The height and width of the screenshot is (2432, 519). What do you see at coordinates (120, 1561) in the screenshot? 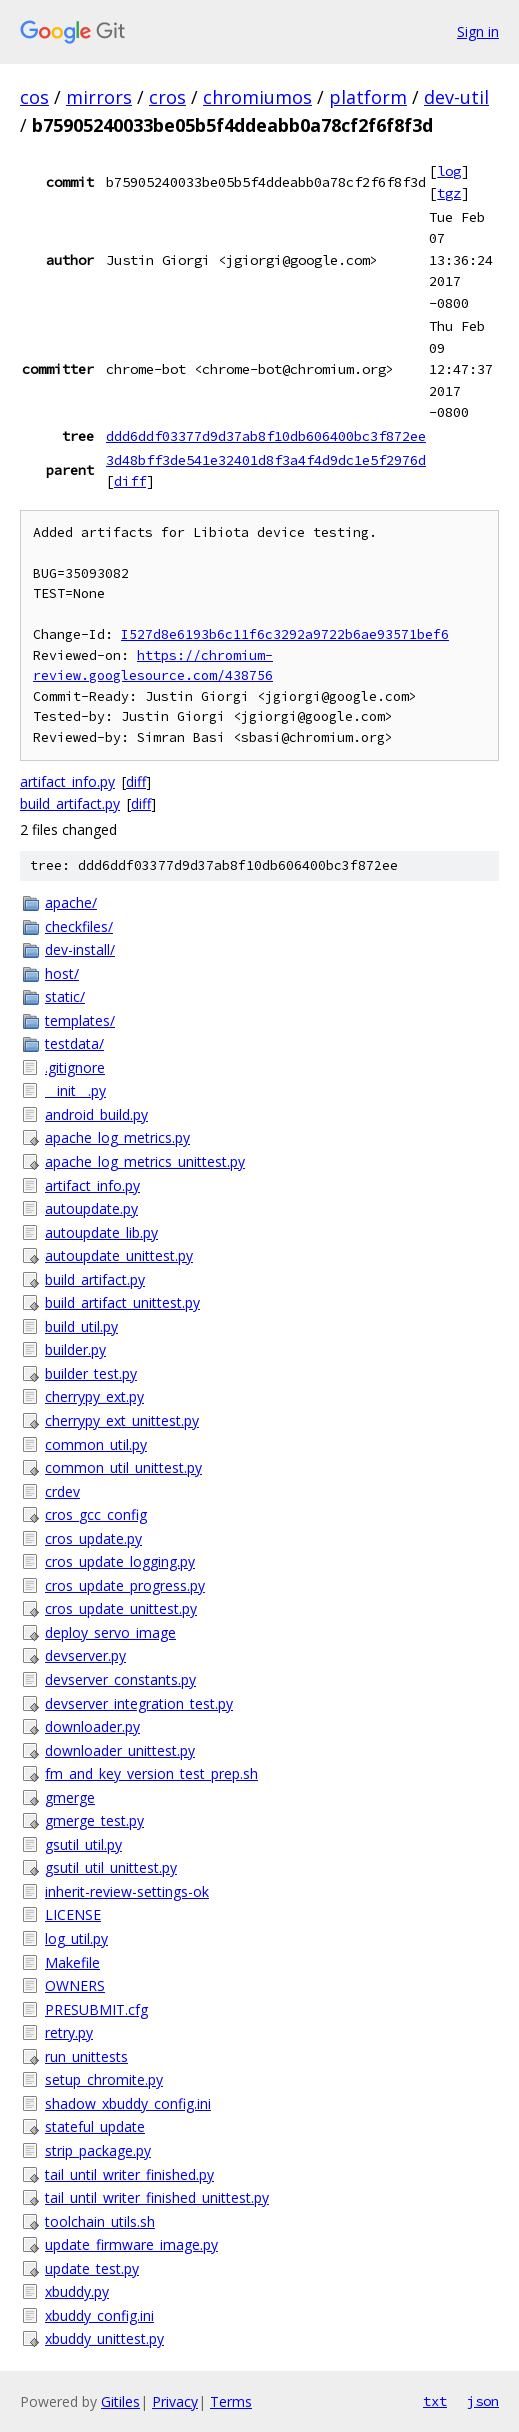
I see `cros_update_logging.py` at bounding box center [120, 1561].